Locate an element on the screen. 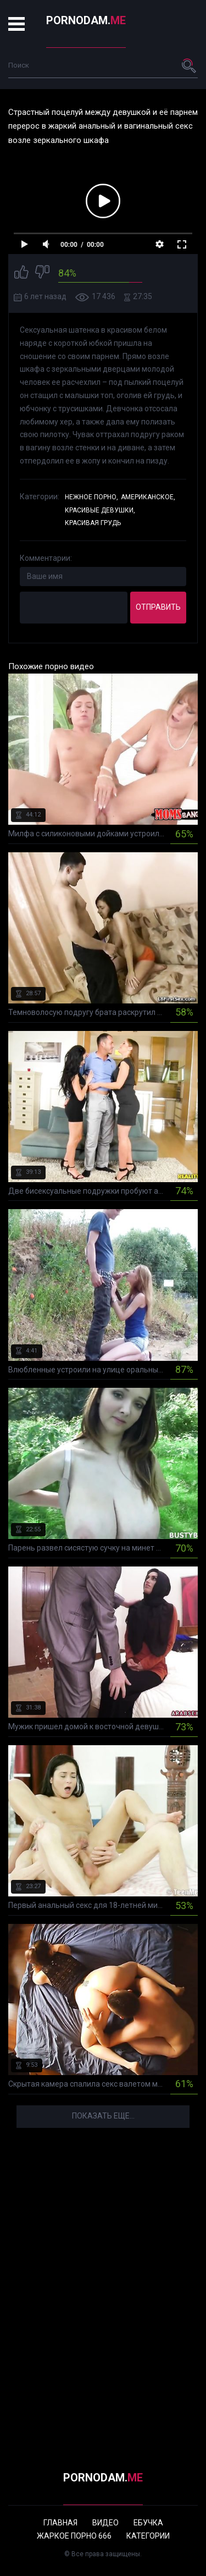  Категории is located at coordinates (148, 2535).